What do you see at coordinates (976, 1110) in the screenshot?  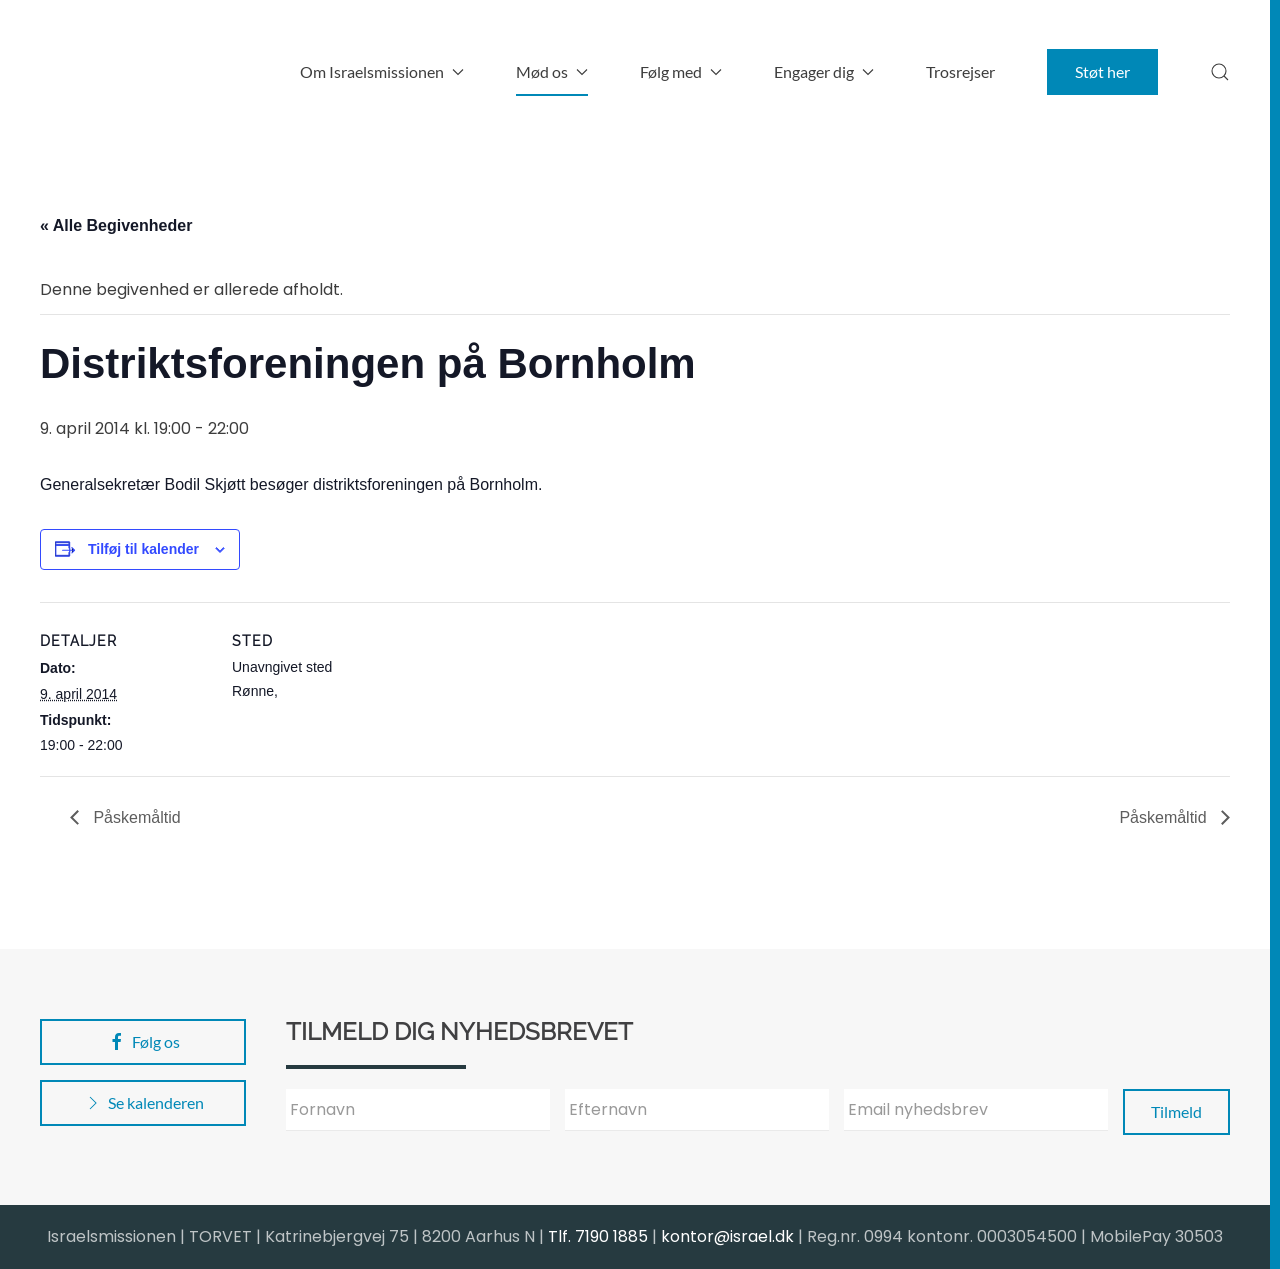 I see `[Email nyhedsbrev]` at bounding box center [976, 1110].